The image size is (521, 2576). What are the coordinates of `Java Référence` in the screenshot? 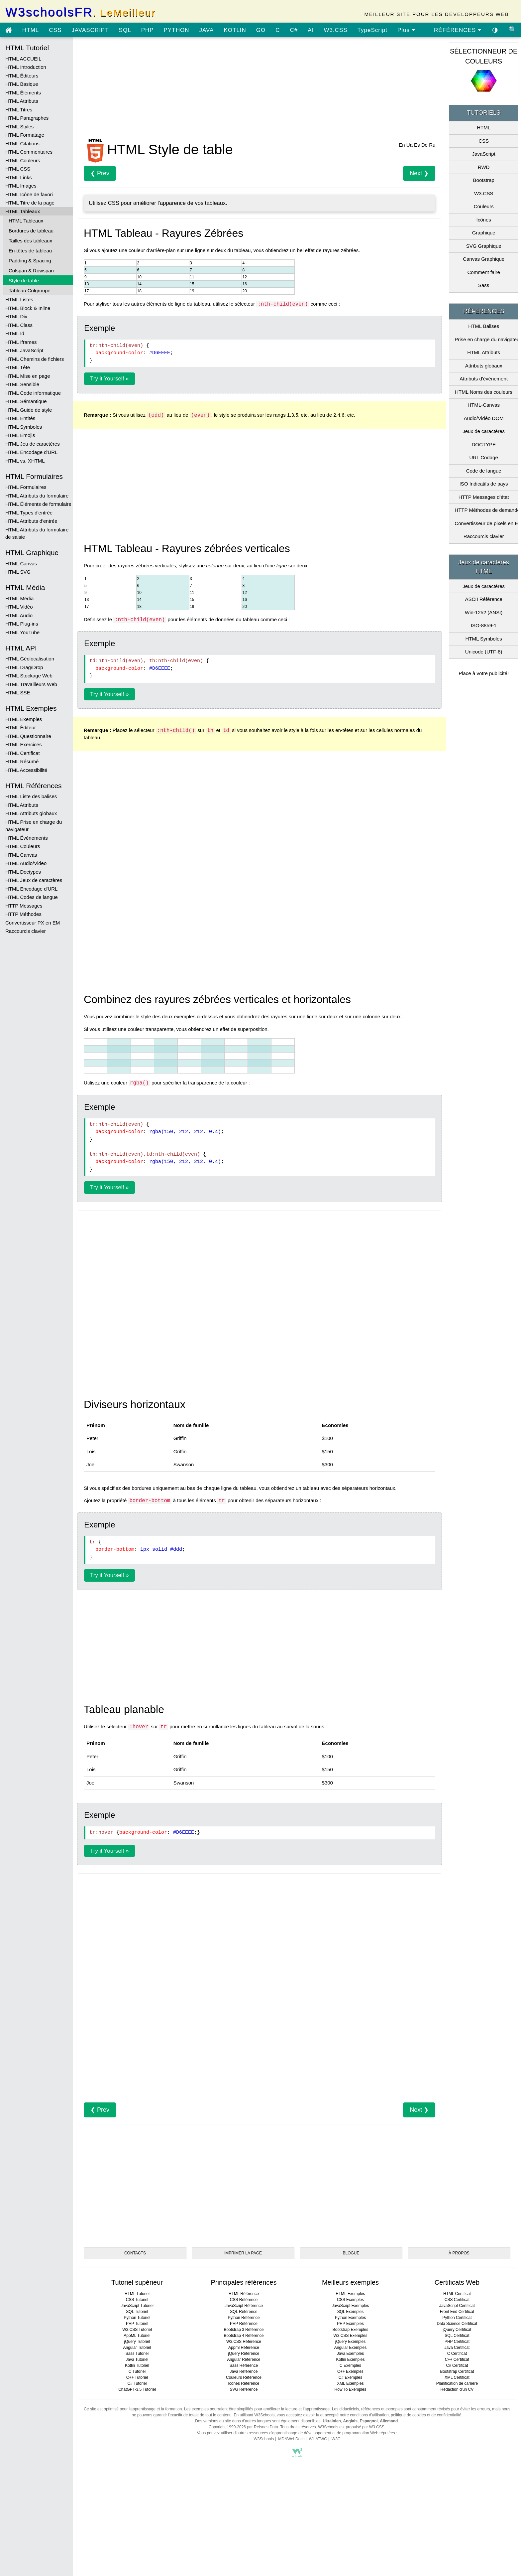 It's located at (244, 2371).